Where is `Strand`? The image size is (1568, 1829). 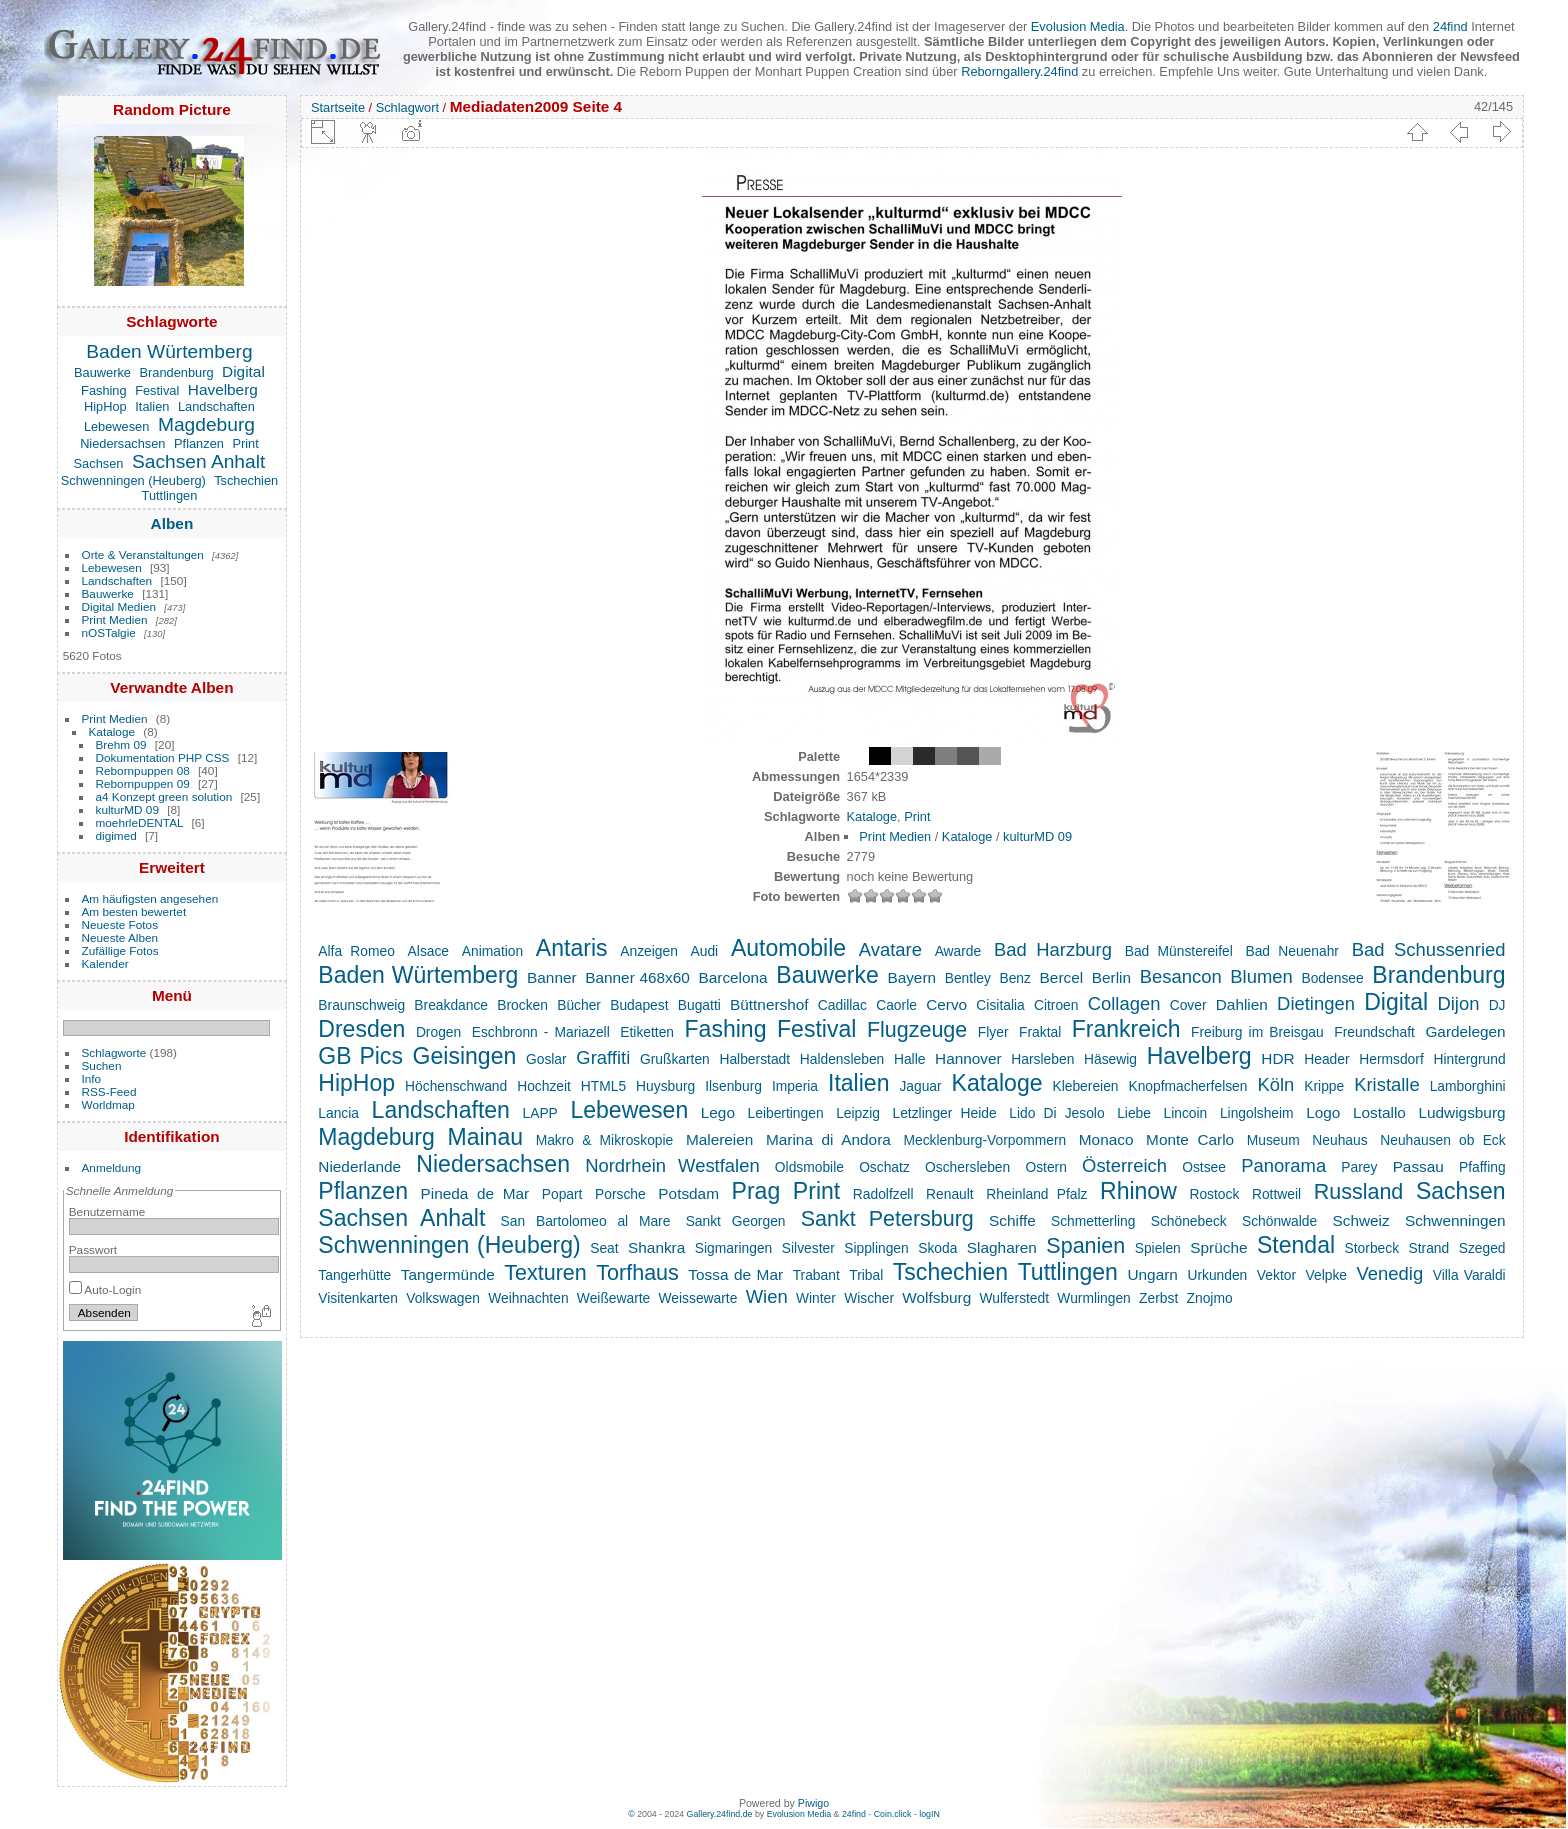
Strand is located at coordinates (1429, 1248).